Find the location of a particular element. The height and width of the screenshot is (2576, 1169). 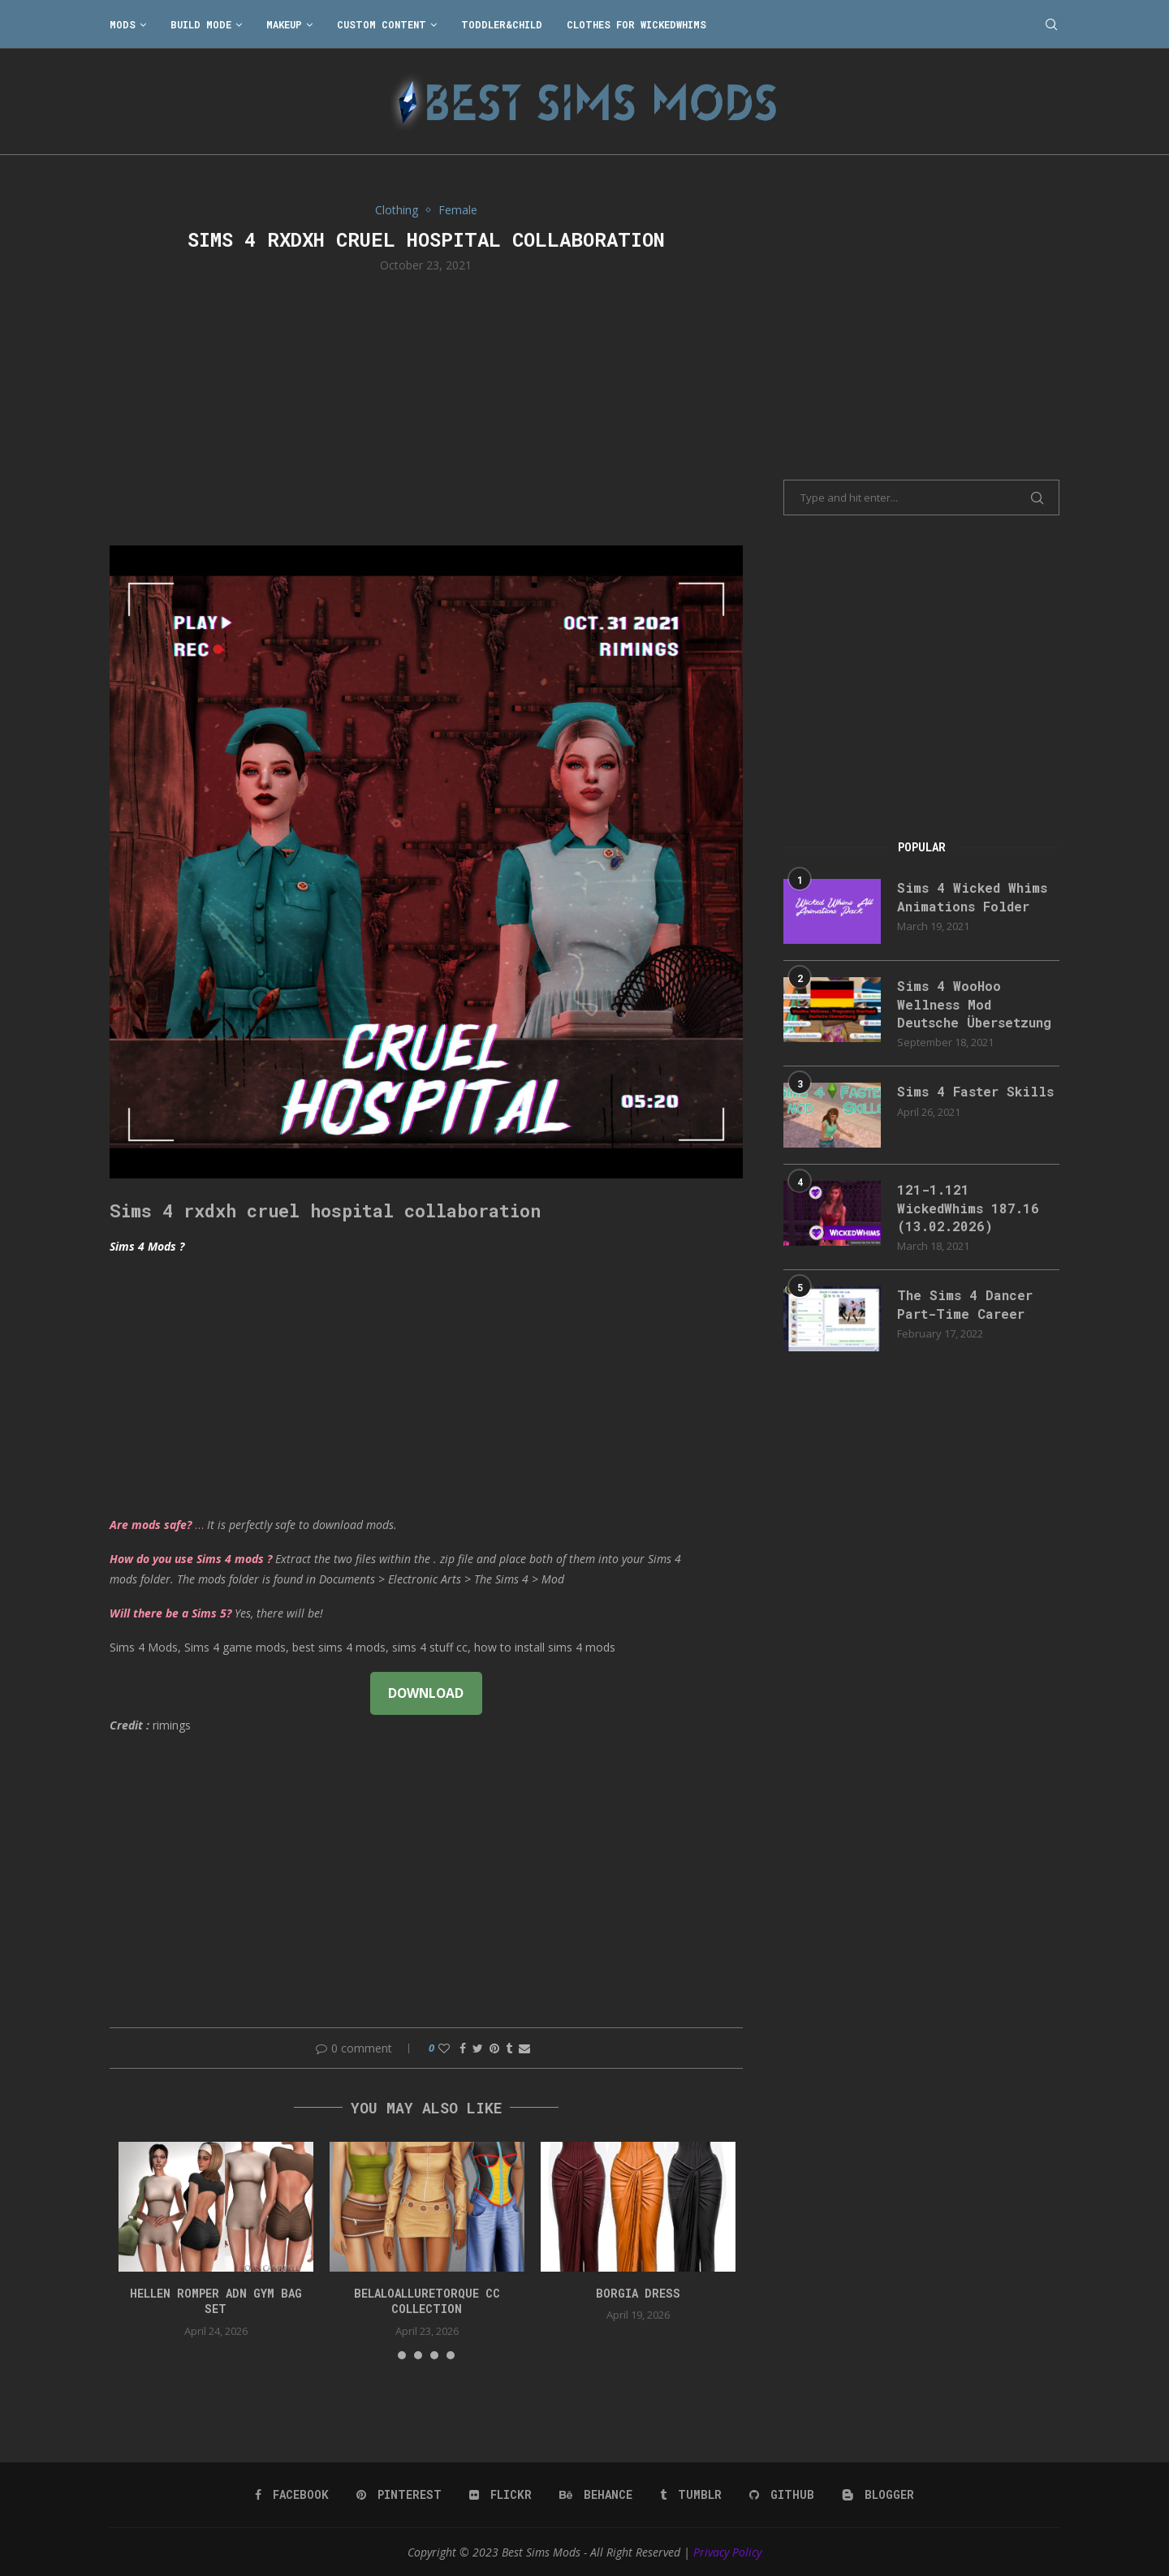

Sims 4 Wicked Whims Animations Folder is located at coordinates (972, 896).